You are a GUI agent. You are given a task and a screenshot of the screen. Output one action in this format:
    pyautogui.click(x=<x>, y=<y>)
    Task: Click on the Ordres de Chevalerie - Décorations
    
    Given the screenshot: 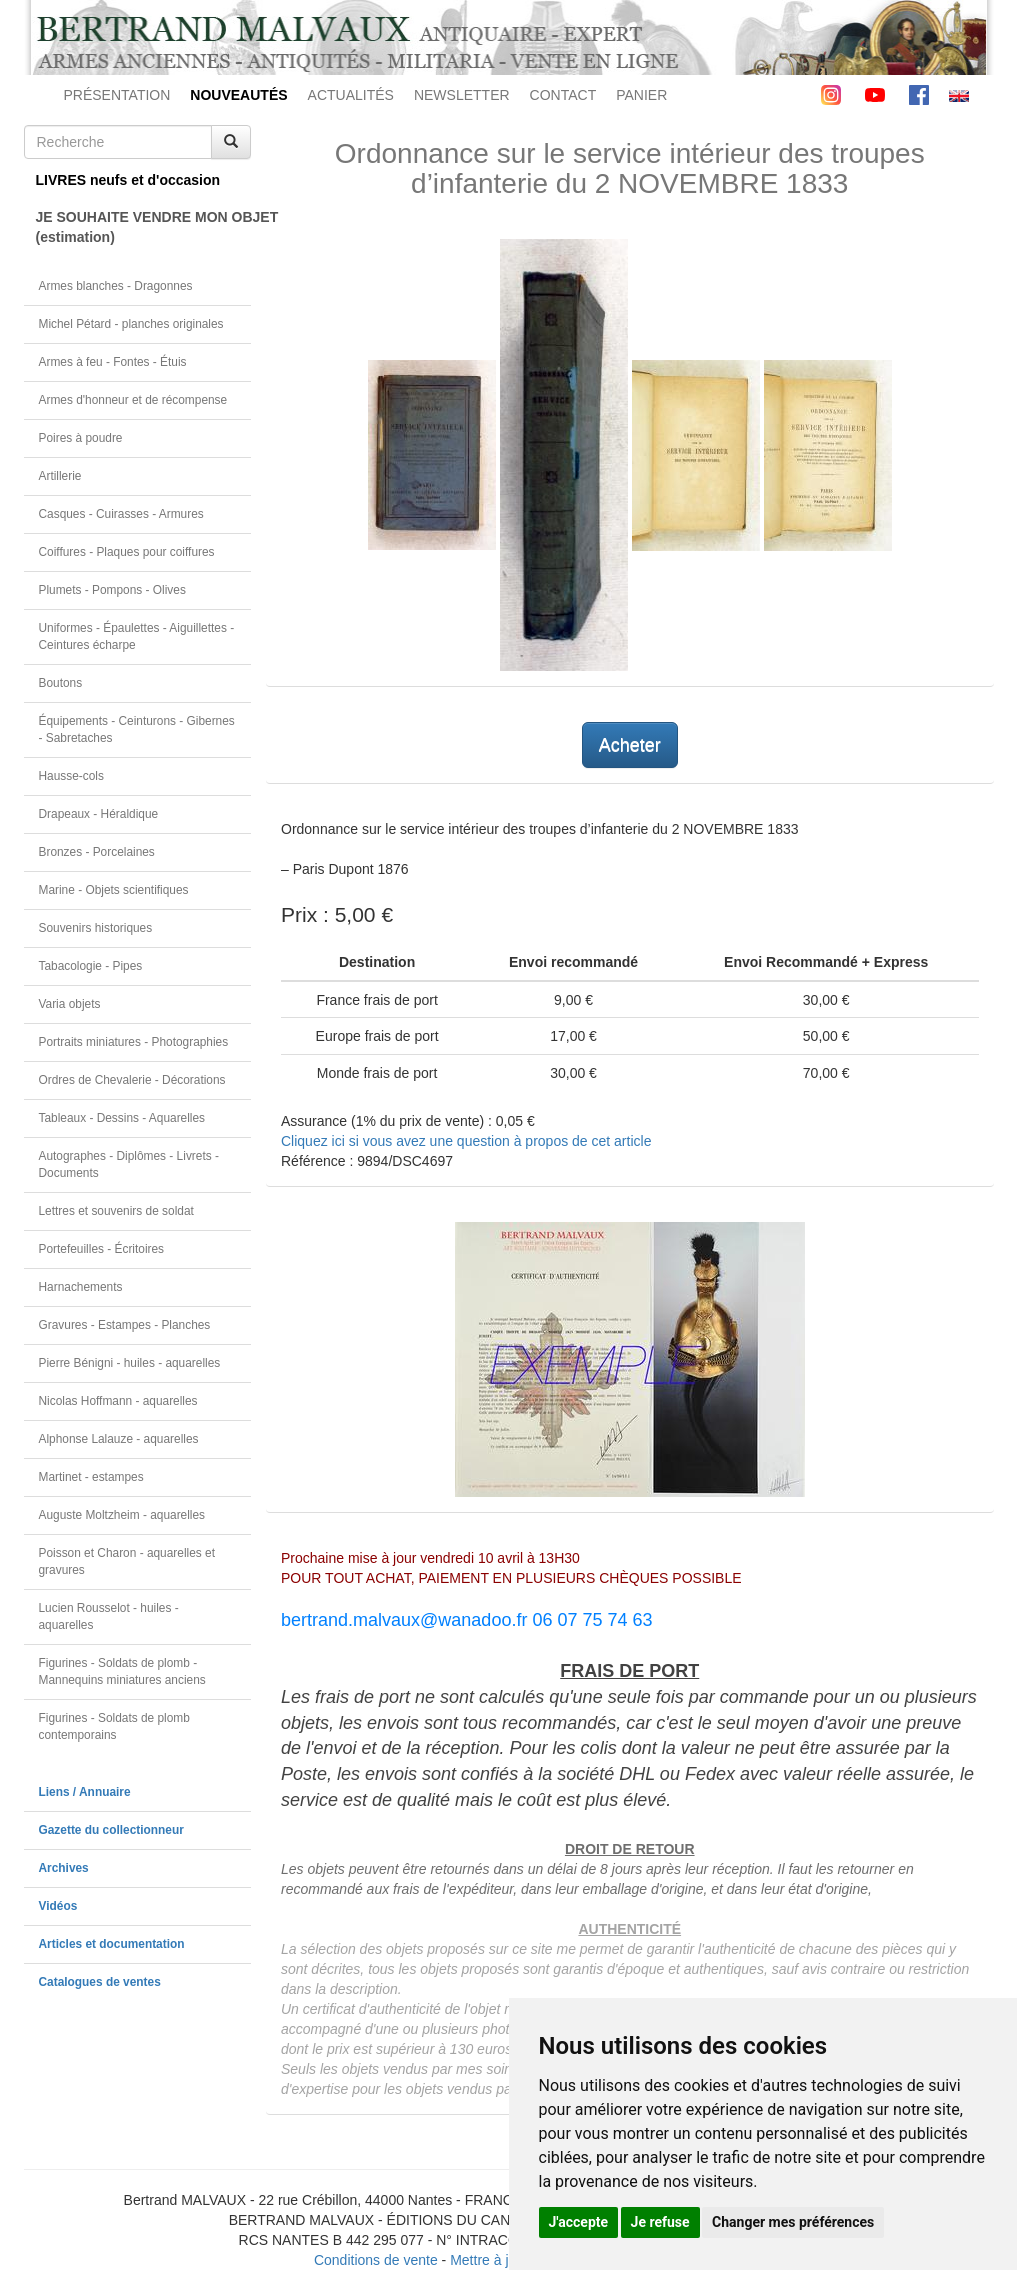 What is the action you would take?
    pyautogui.click(x=132, y=1080)
    